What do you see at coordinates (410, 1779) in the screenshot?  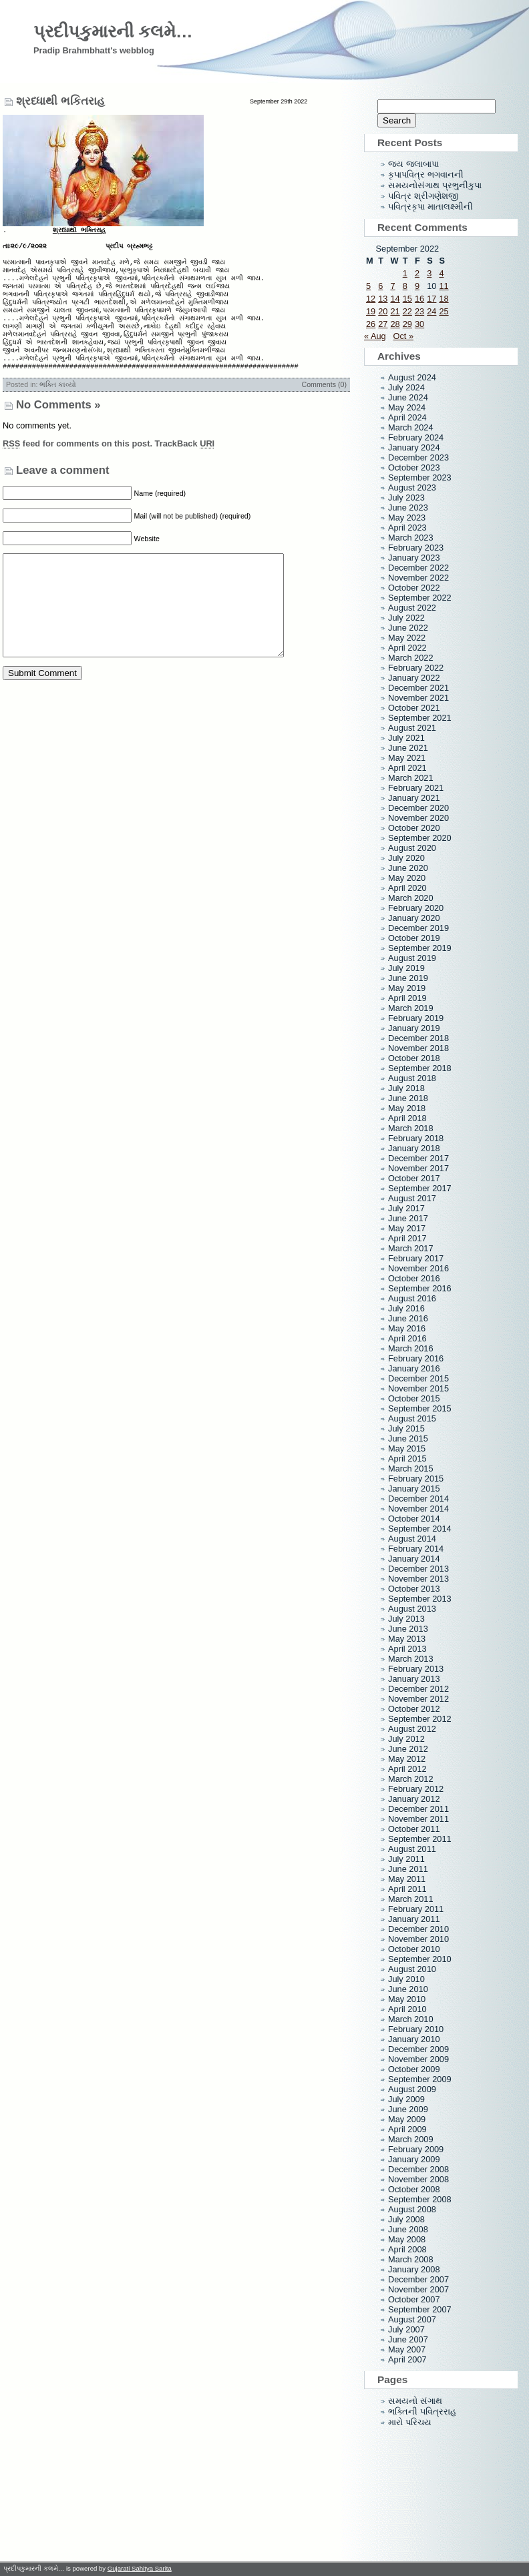 I see `March 2012` at bounding box center [410, 1779].